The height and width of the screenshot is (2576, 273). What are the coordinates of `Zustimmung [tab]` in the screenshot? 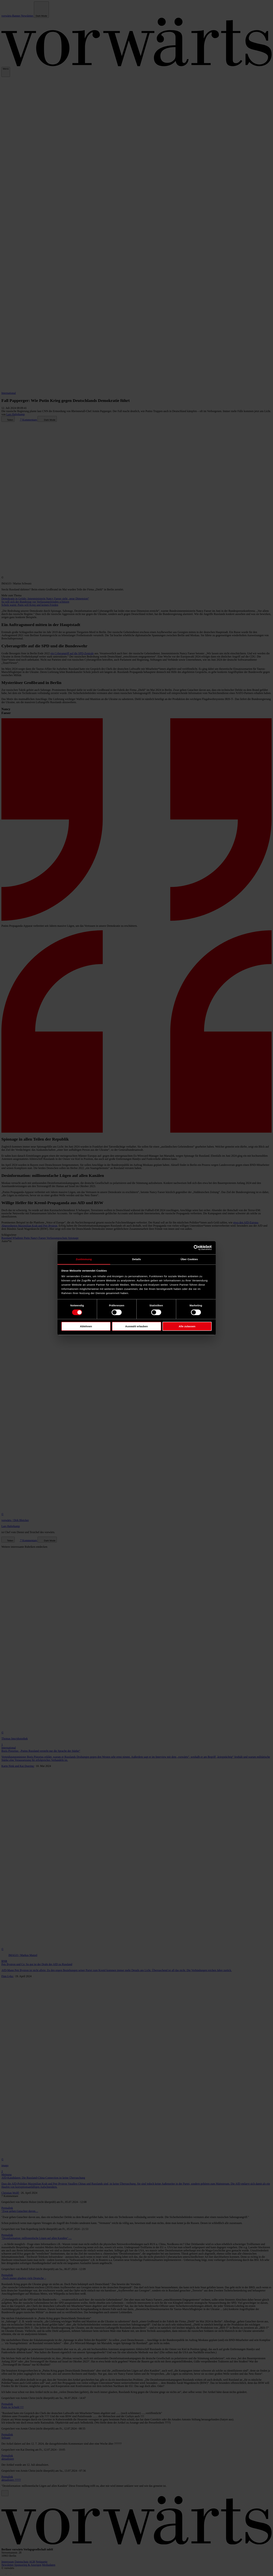 It's located at (84, 1259).